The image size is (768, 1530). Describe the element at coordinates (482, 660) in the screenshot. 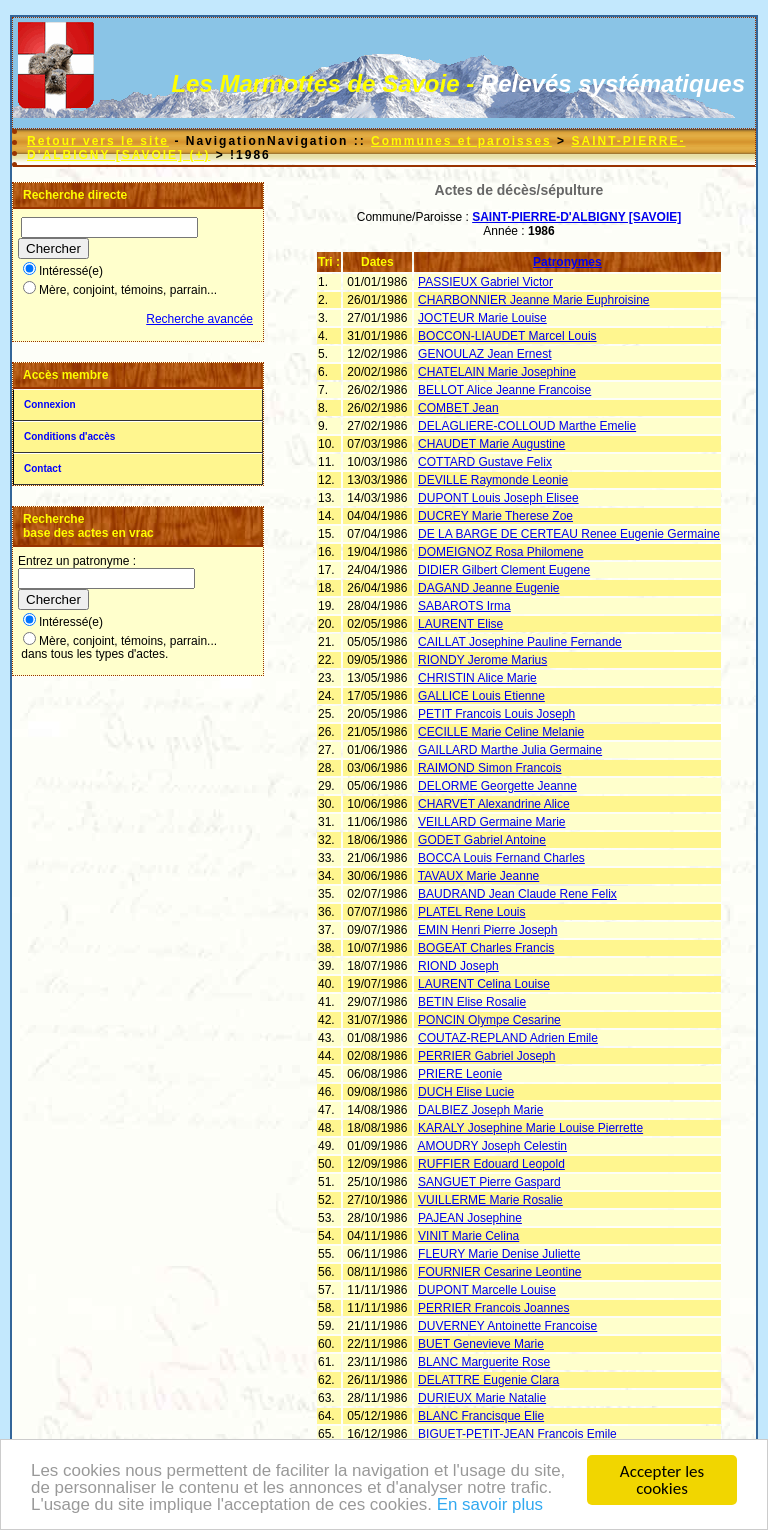

I see `RIONDY Jerome Marius` at that location.